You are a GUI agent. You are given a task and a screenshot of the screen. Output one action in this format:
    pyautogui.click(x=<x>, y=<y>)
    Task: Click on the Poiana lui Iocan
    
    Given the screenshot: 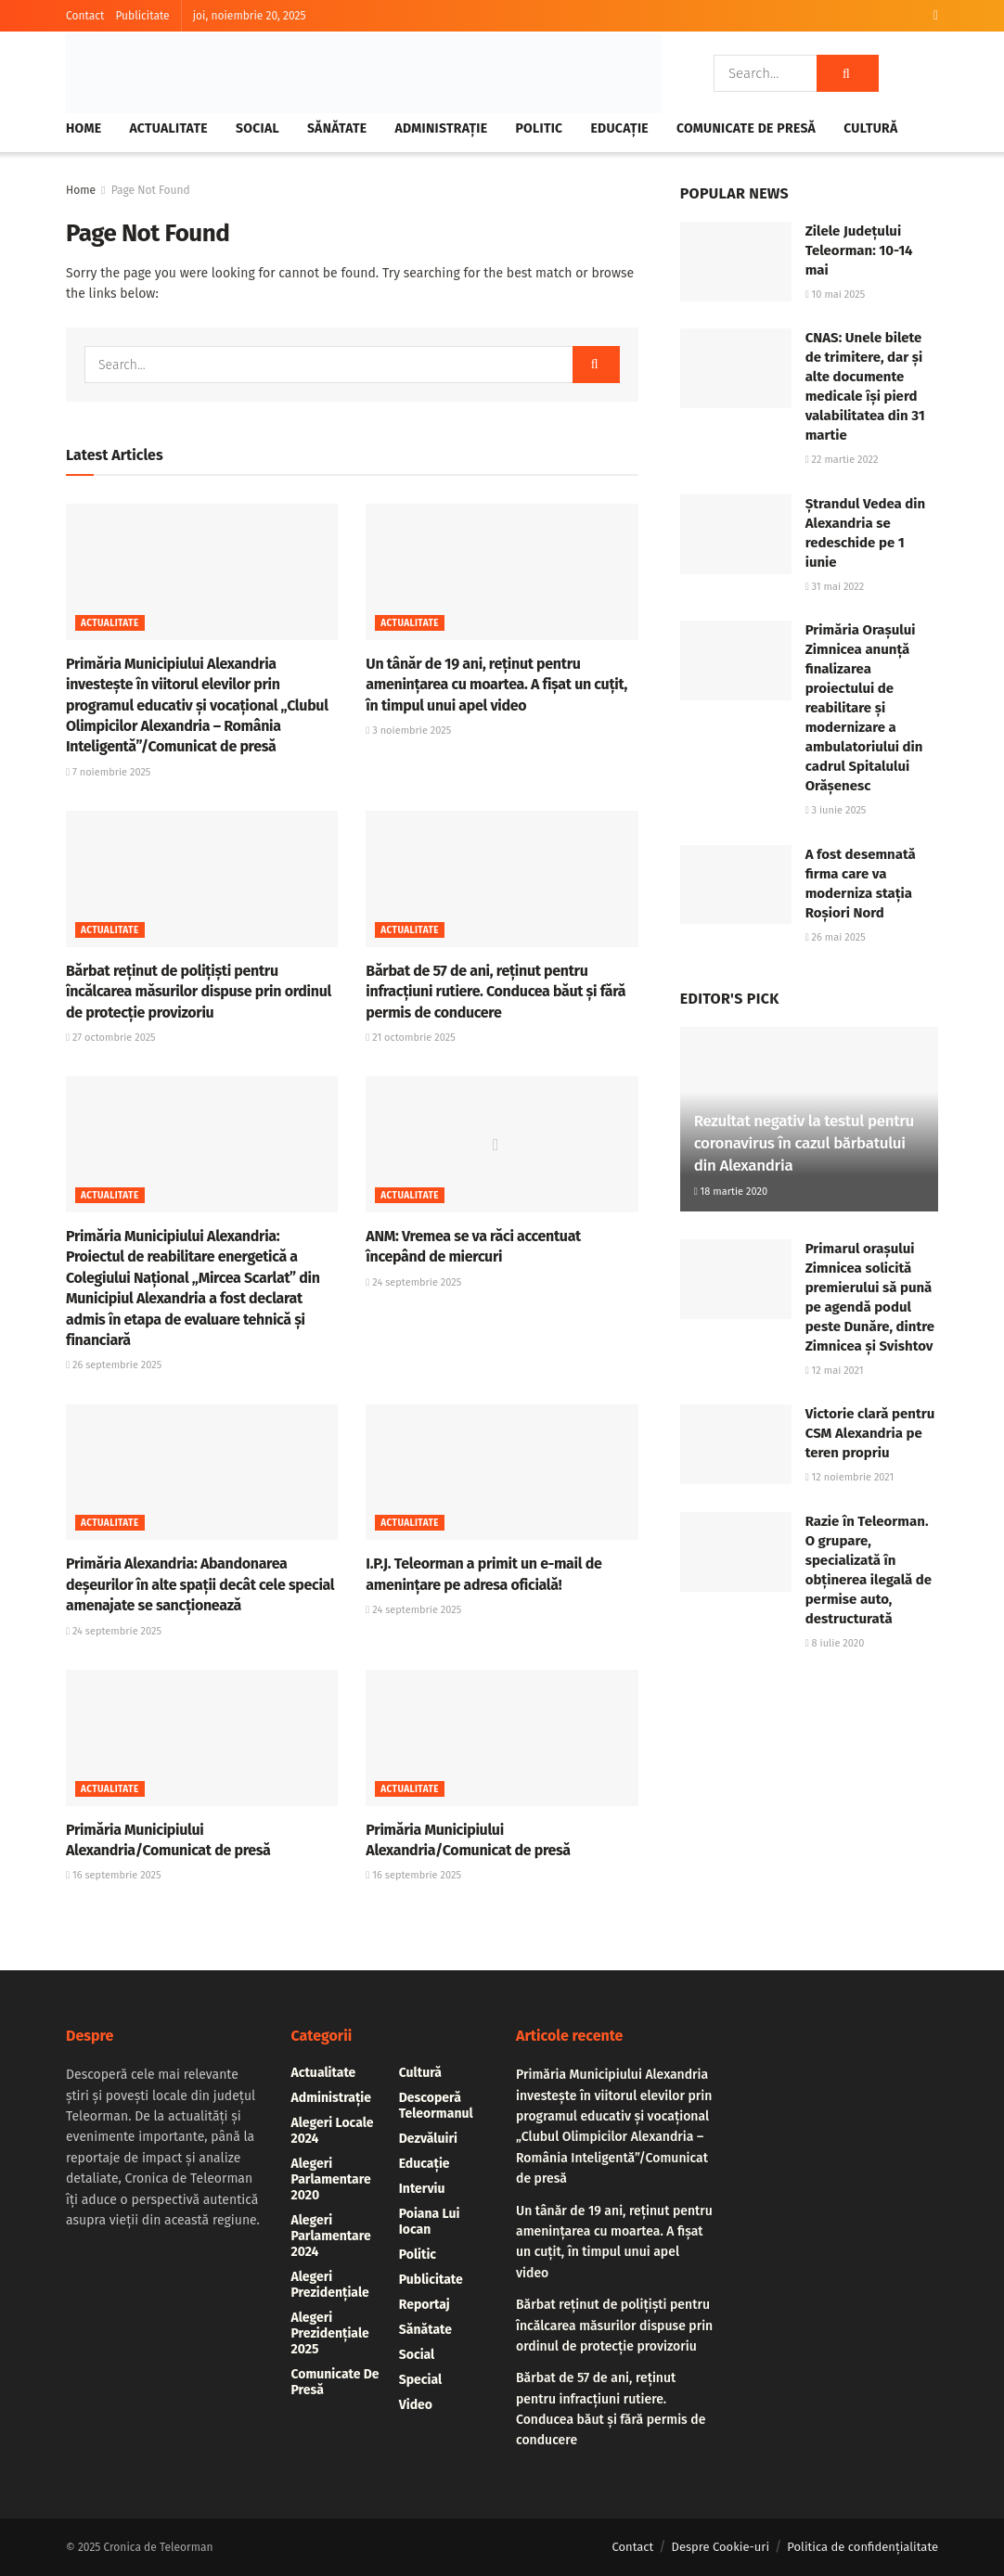 What is the action you would take?
    pyautogui.click(x=429, y=2221)
    